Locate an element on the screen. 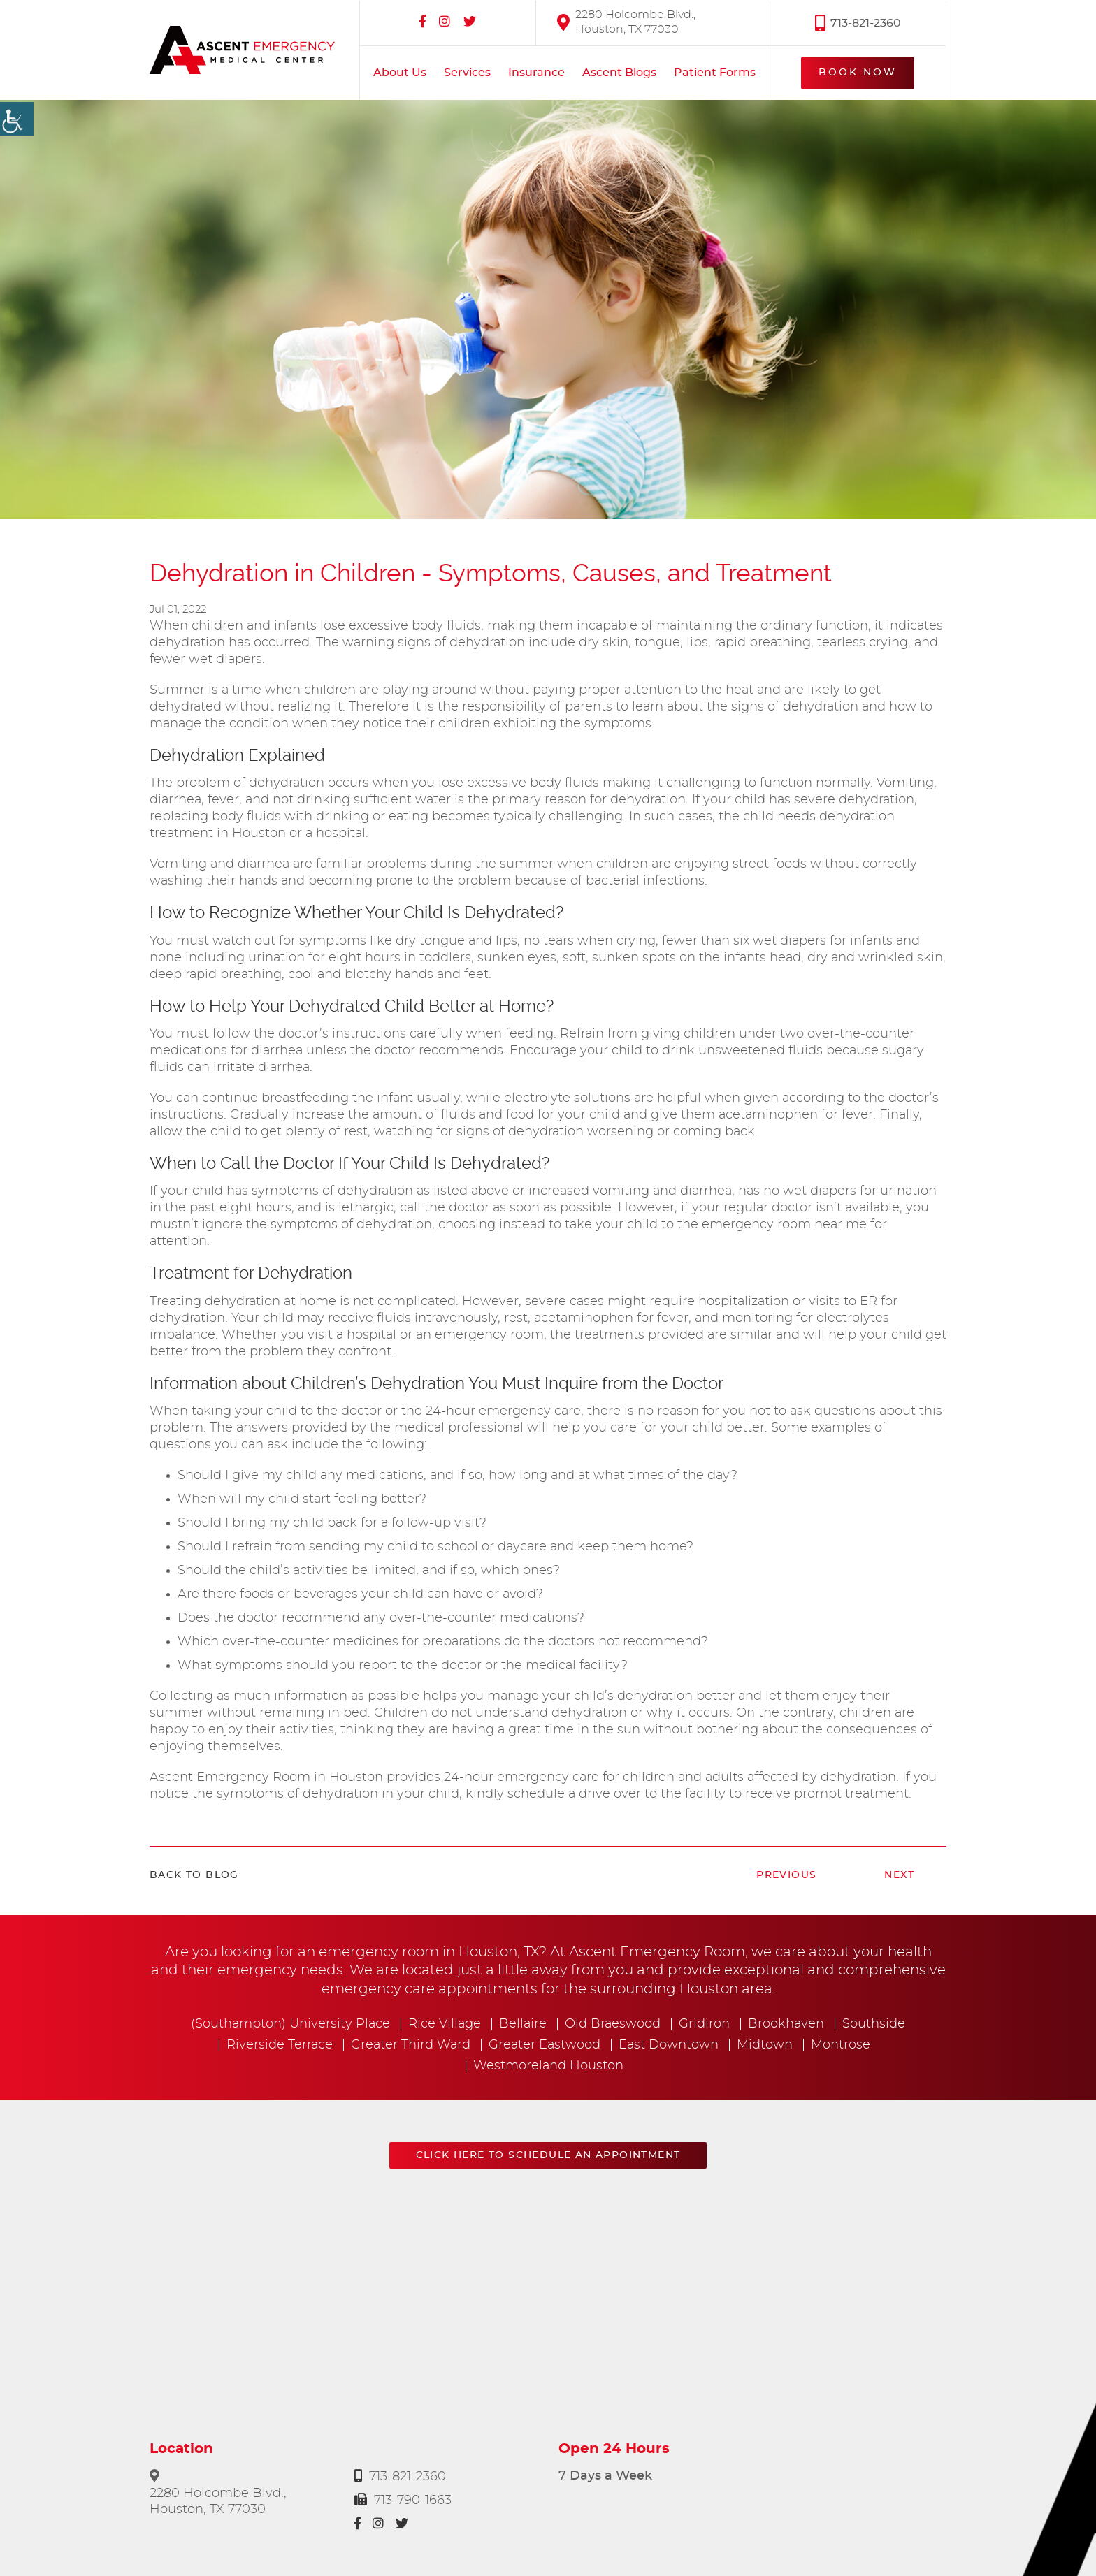 The height and width of the screenshot is (2576, 1096). 2280 Holcombe Blvd., Houston, TX 77030 is located at coordinates (626, 21).